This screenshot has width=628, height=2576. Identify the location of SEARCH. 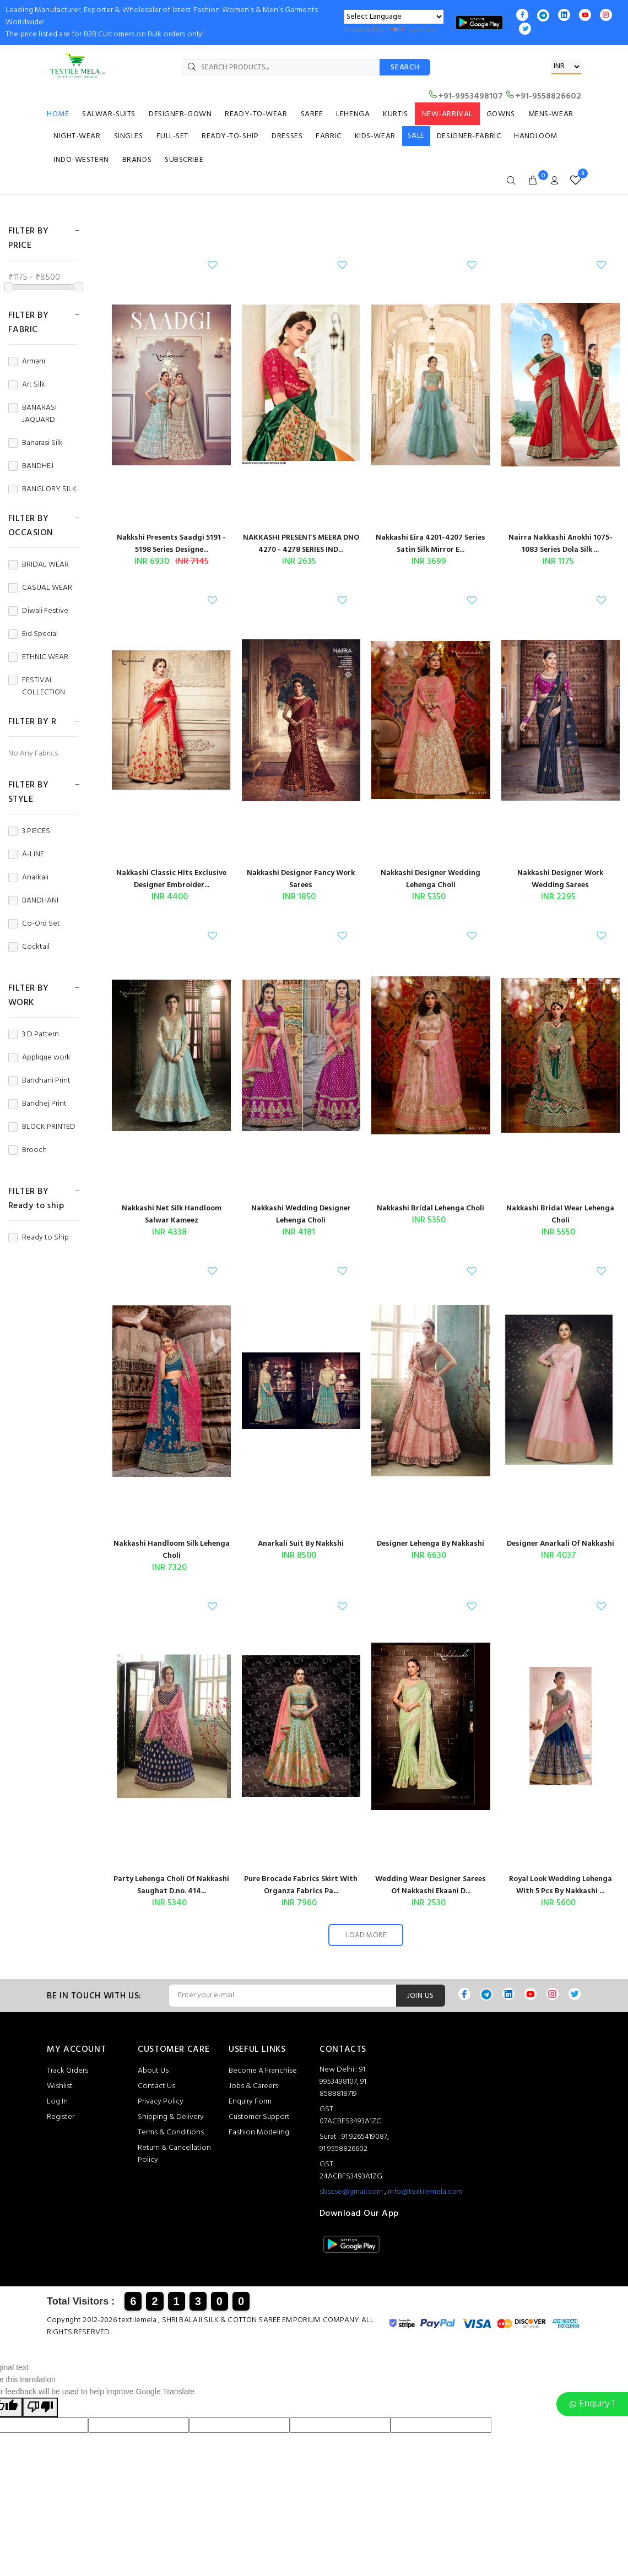
(405, 67).